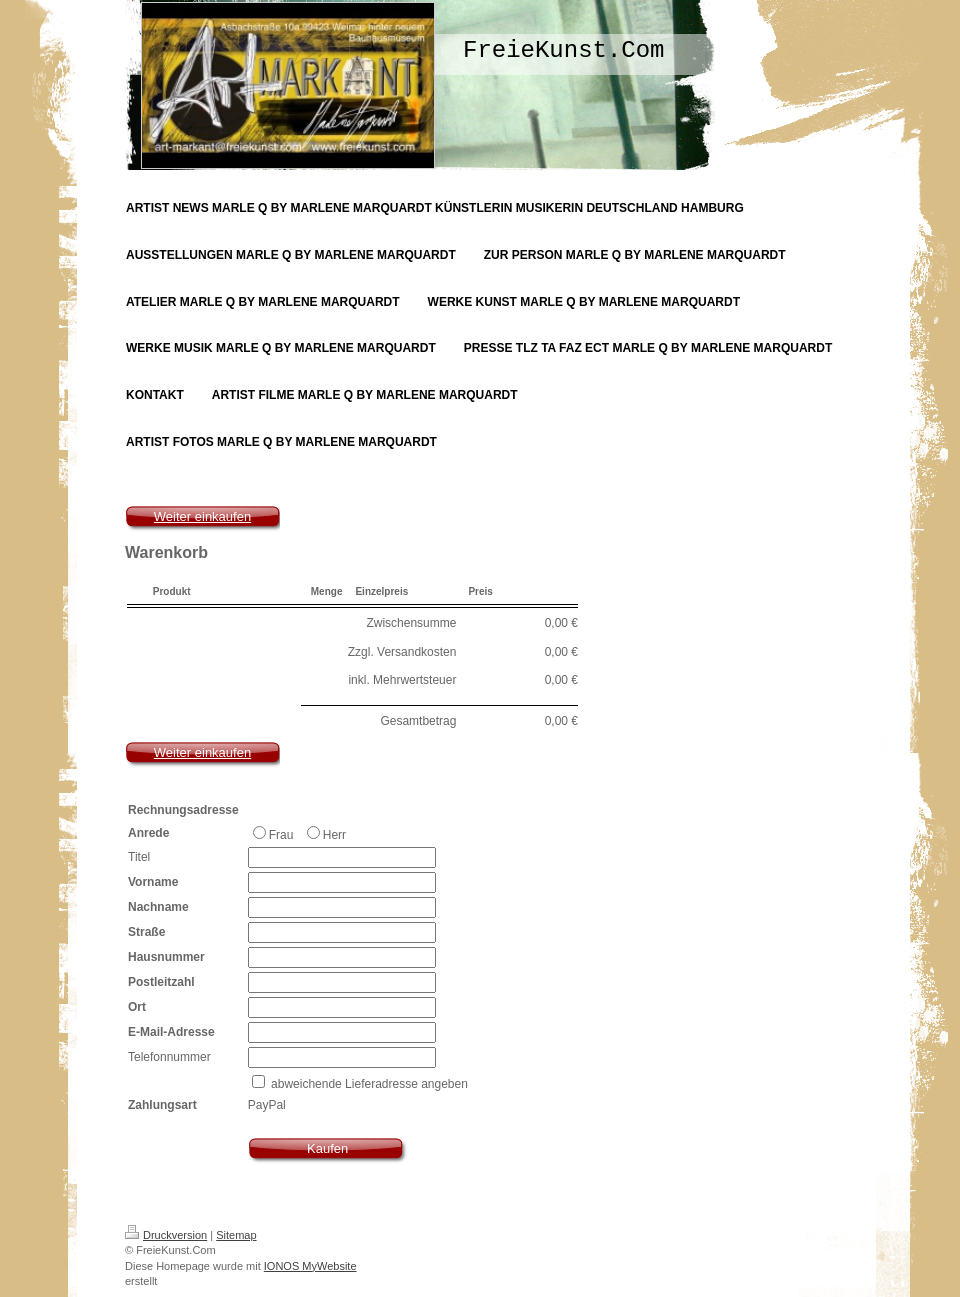 This screenshot has width=960, height=1297. What do you see at coordinates (139, 857) in the screenshot?
I see `Titel` at bounding box center [139, 857].